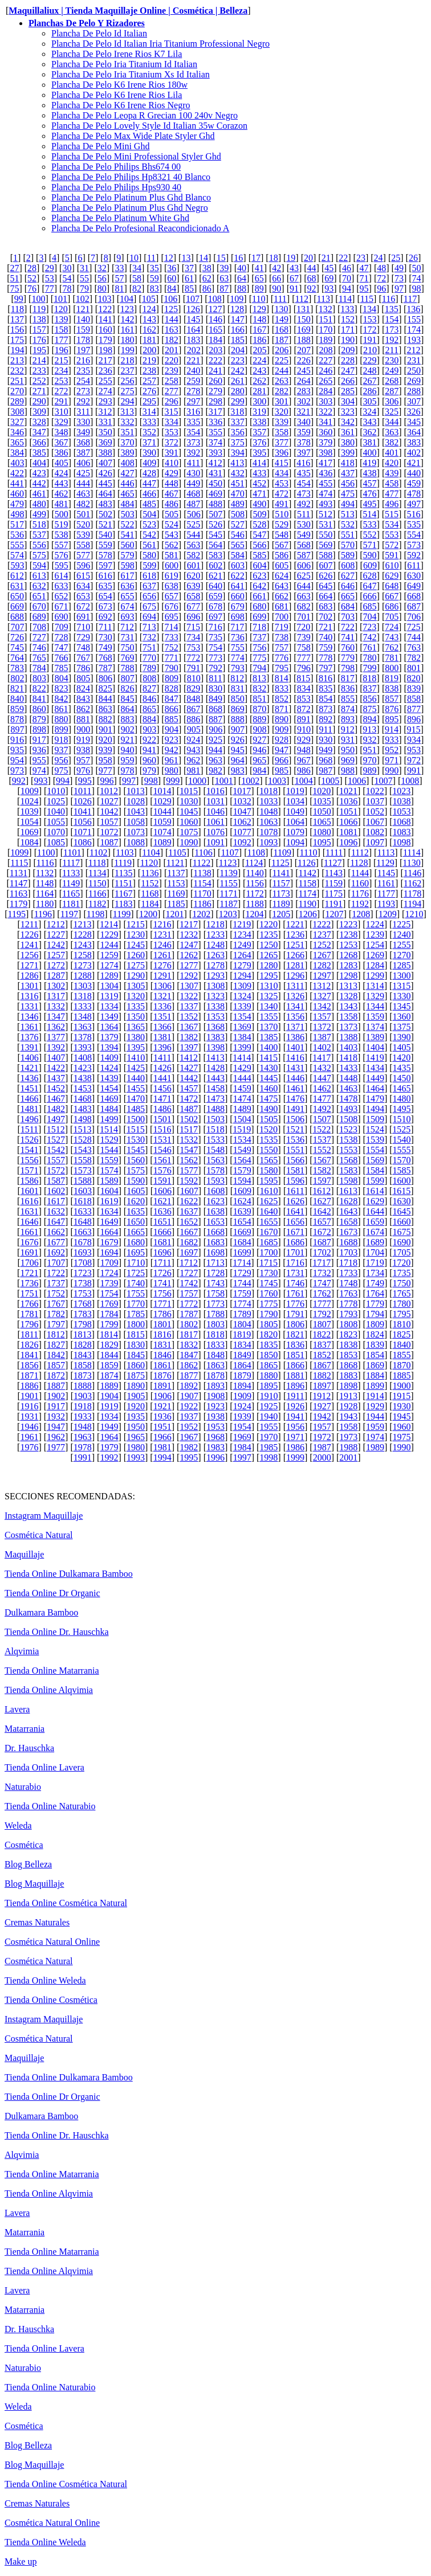 The image size is (431, 2576). Describe the element at coordinates (414, 729) in the screenshot. I see `915` at that location.